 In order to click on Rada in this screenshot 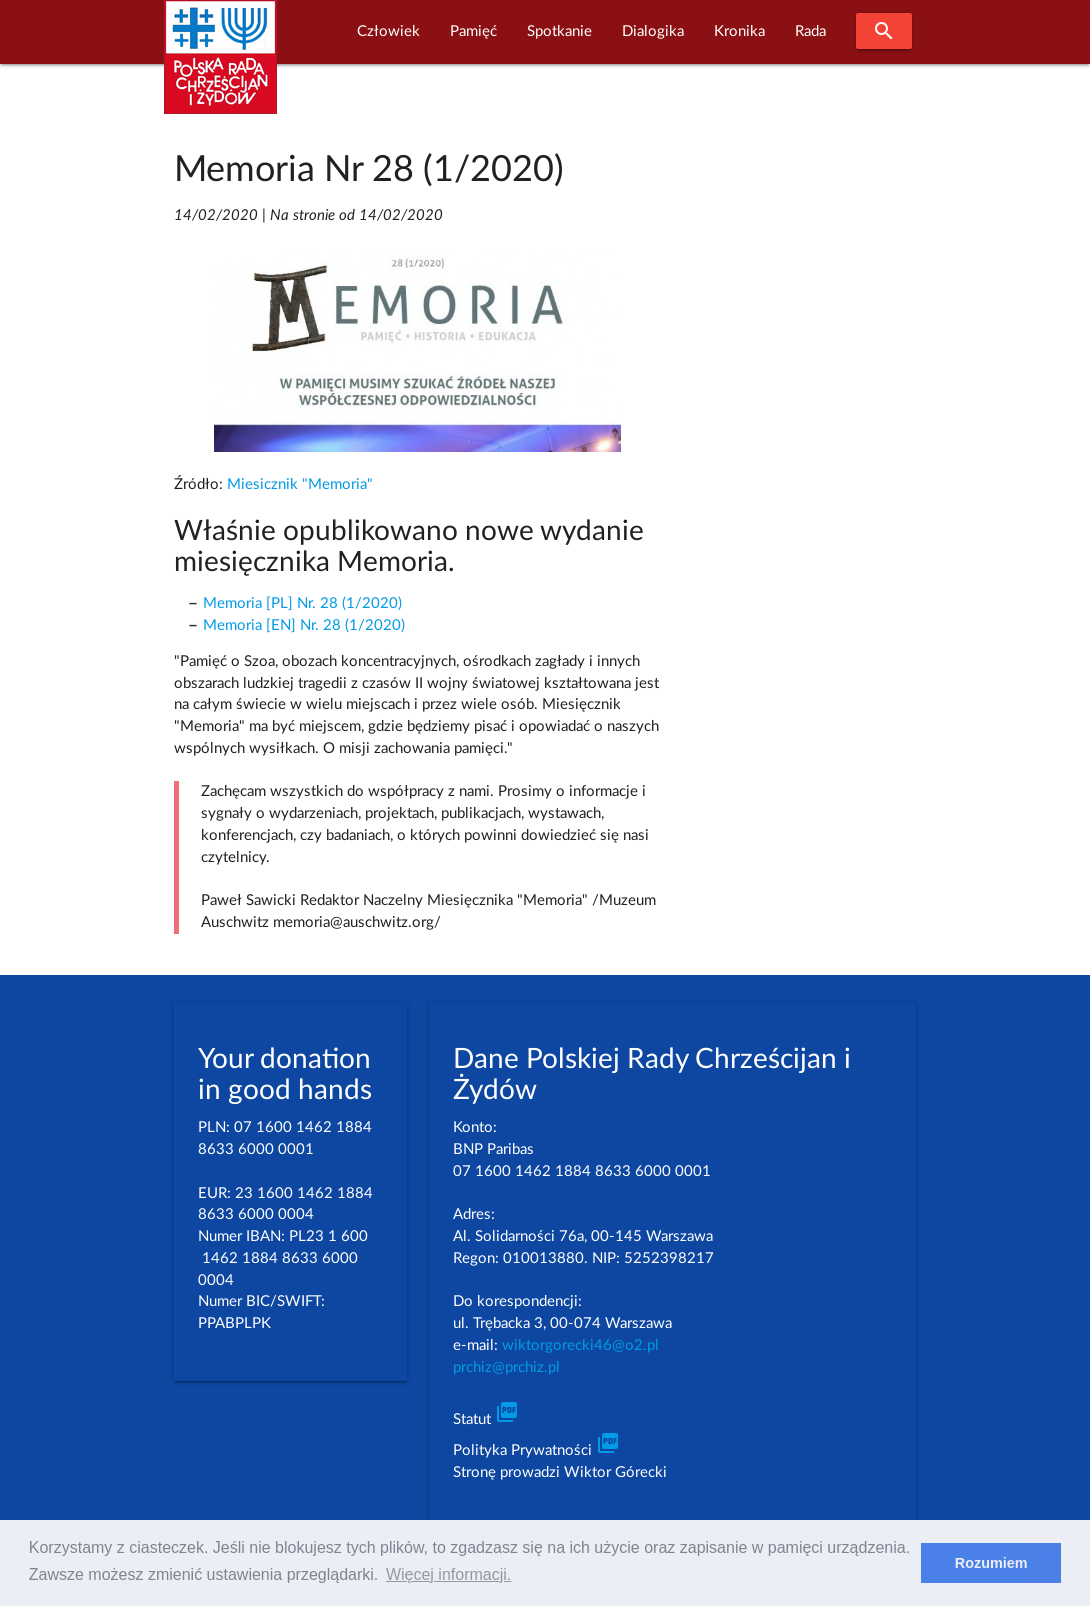, I will do `click(810, 31)`.